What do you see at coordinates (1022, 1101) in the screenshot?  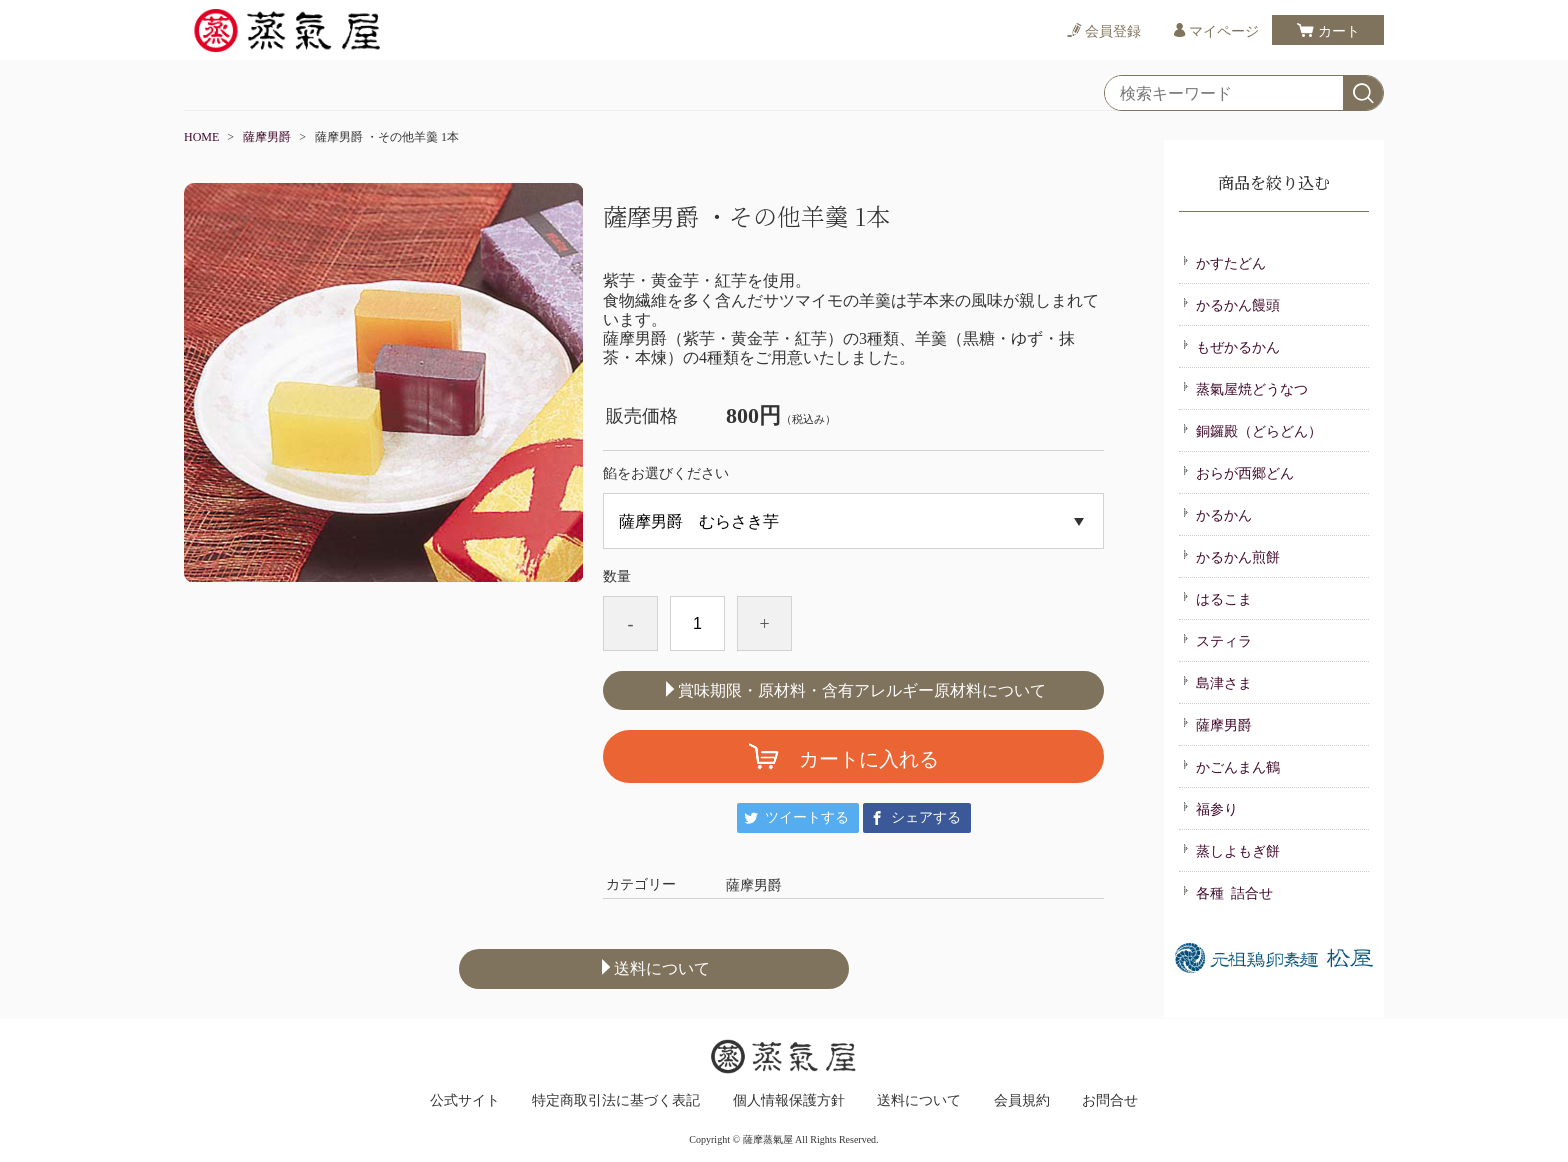 I see `会員規約` at bounding box center [1022, 1101].